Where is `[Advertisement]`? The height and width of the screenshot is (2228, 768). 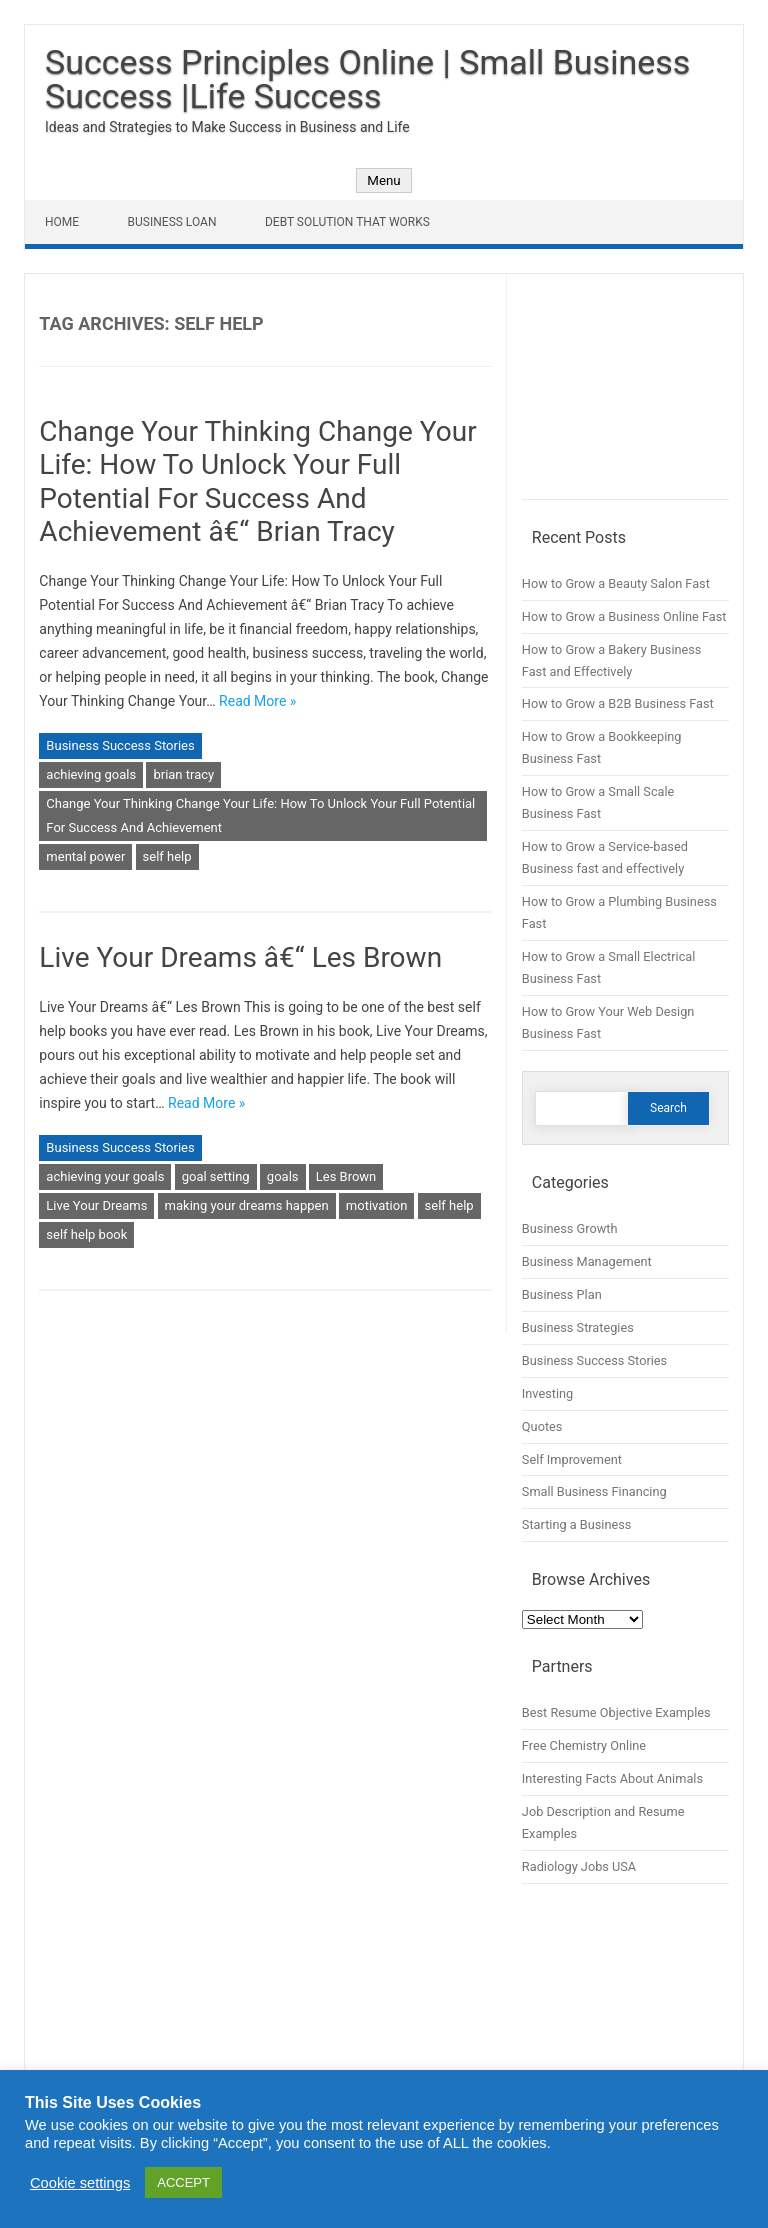 [Advertisement] is located at coordinates (625, 394).